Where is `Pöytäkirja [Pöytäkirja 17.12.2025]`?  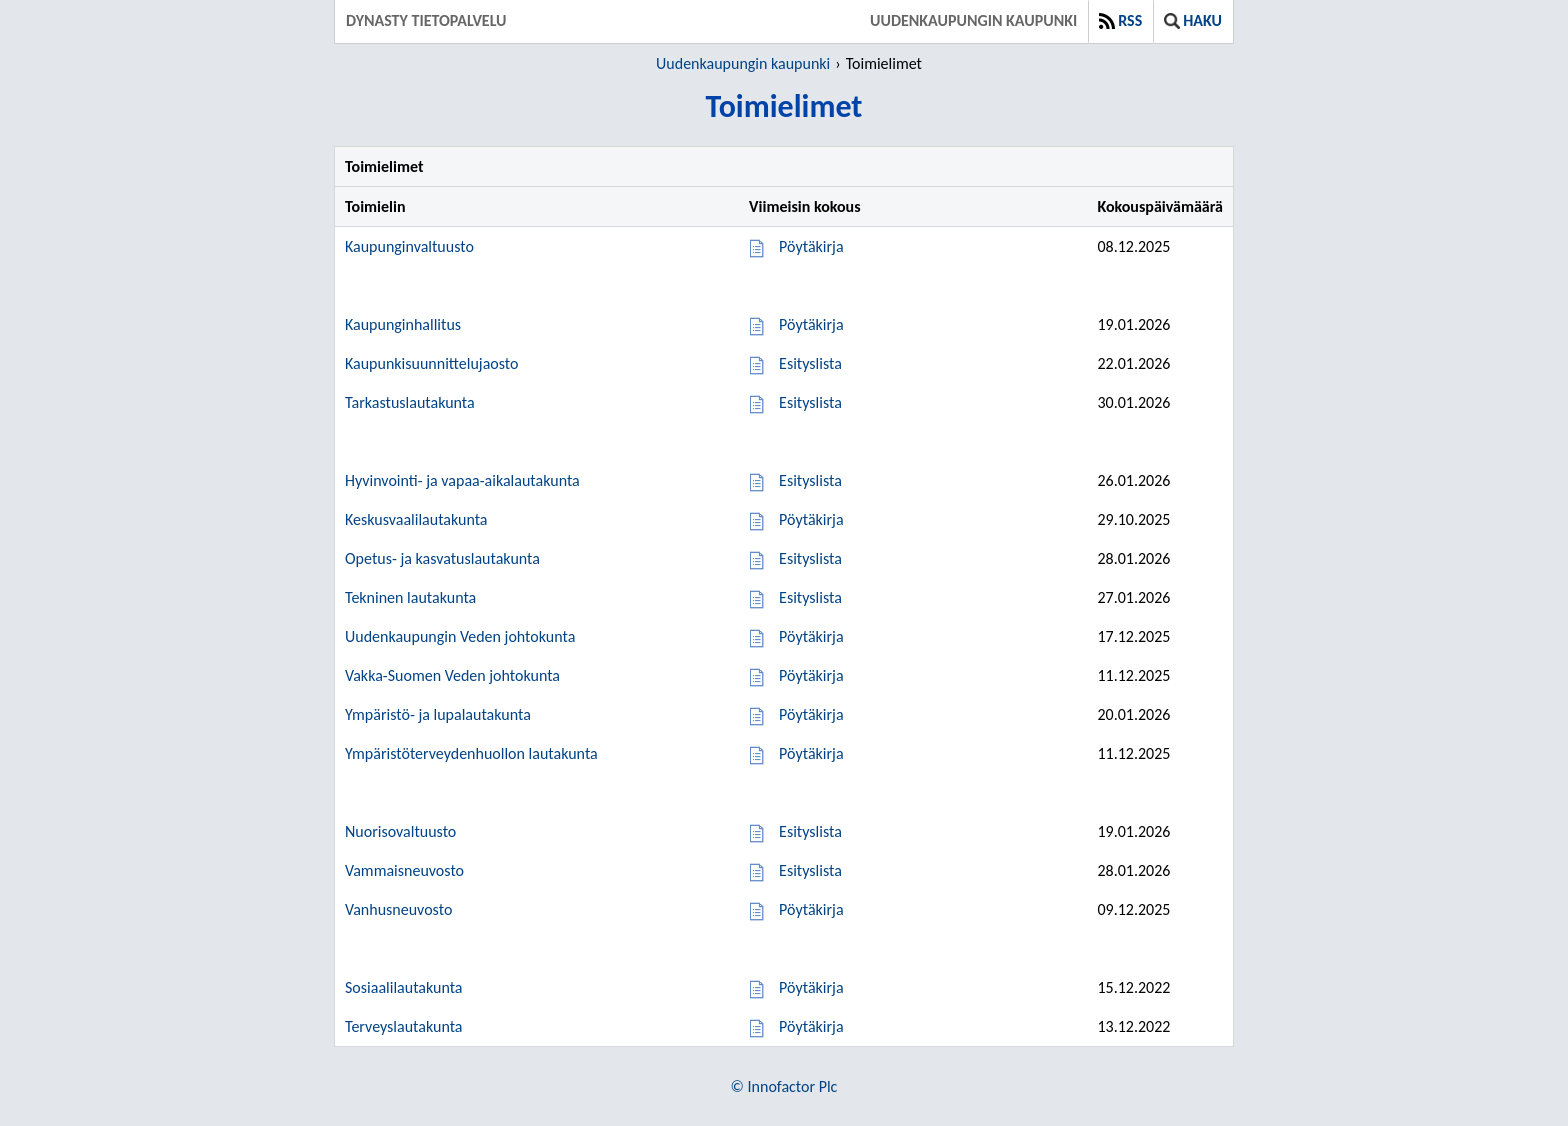
Pöytäkirja [Pöytäkirja 17.12.2025] is located at coordinates (811, 636).